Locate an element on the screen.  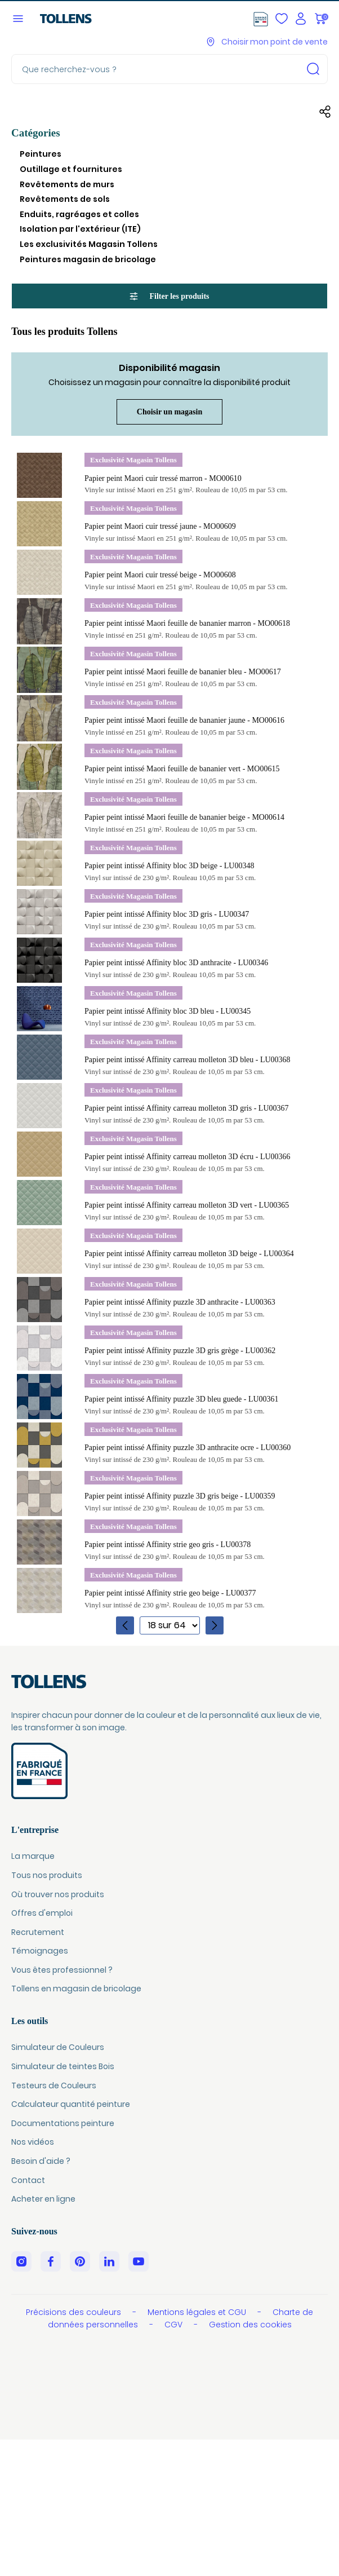
Où trouver nos produits is located at coordinates (57, 1894).